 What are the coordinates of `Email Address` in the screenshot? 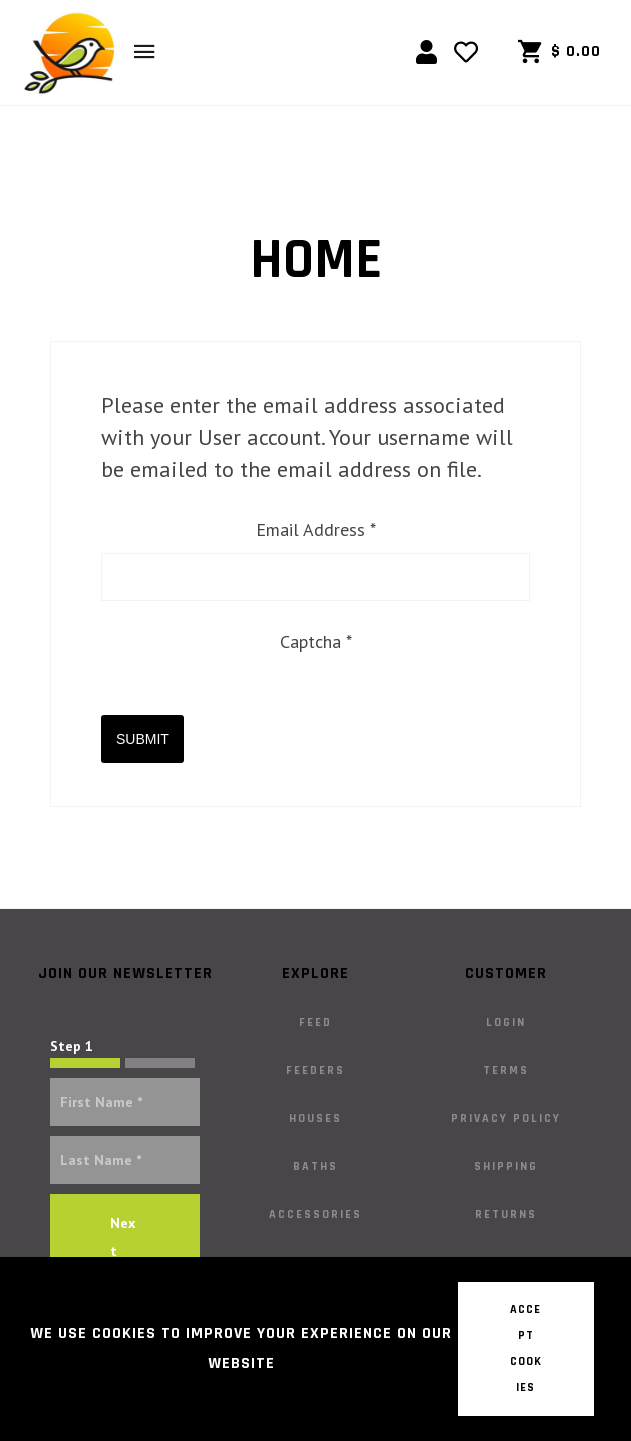 It's located at (316, 529).